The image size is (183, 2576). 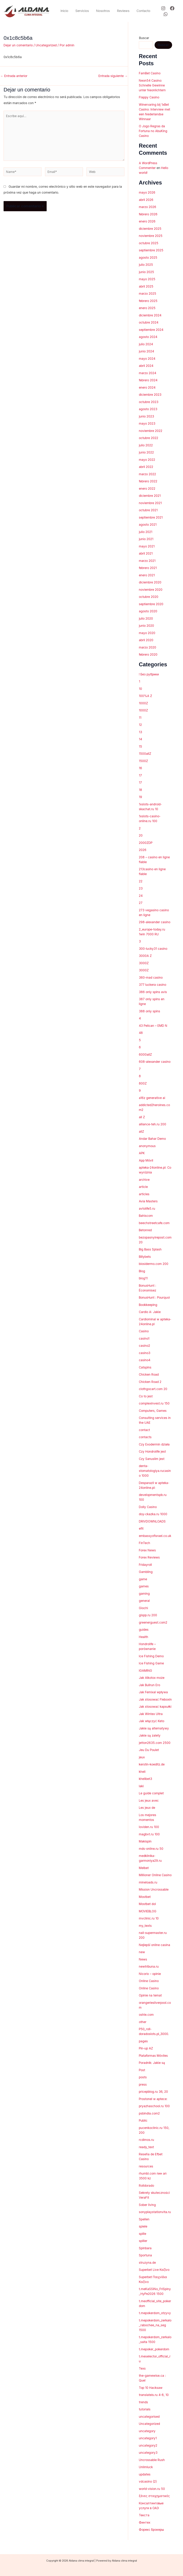 What do you see at coordinates (153, 948) in the screenshot?
I see `300-lucky31 casino` at bounding box center [153, 948].